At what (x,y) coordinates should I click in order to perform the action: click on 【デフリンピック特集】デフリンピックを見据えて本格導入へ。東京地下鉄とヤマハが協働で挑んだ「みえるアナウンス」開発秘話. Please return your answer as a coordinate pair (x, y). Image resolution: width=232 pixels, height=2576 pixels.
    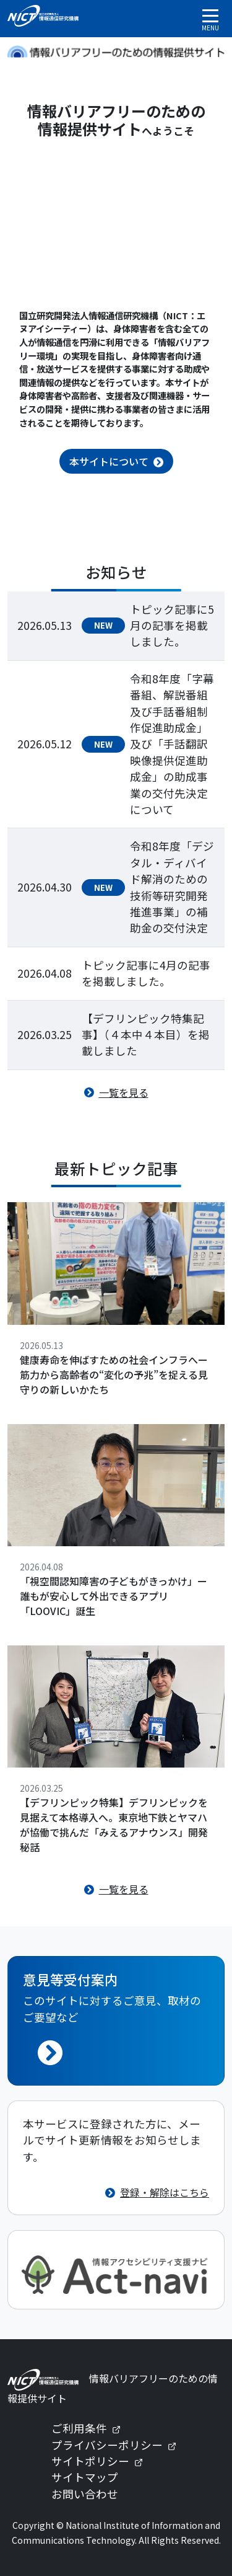
    Looking at the image, I should click on (114, 1824).